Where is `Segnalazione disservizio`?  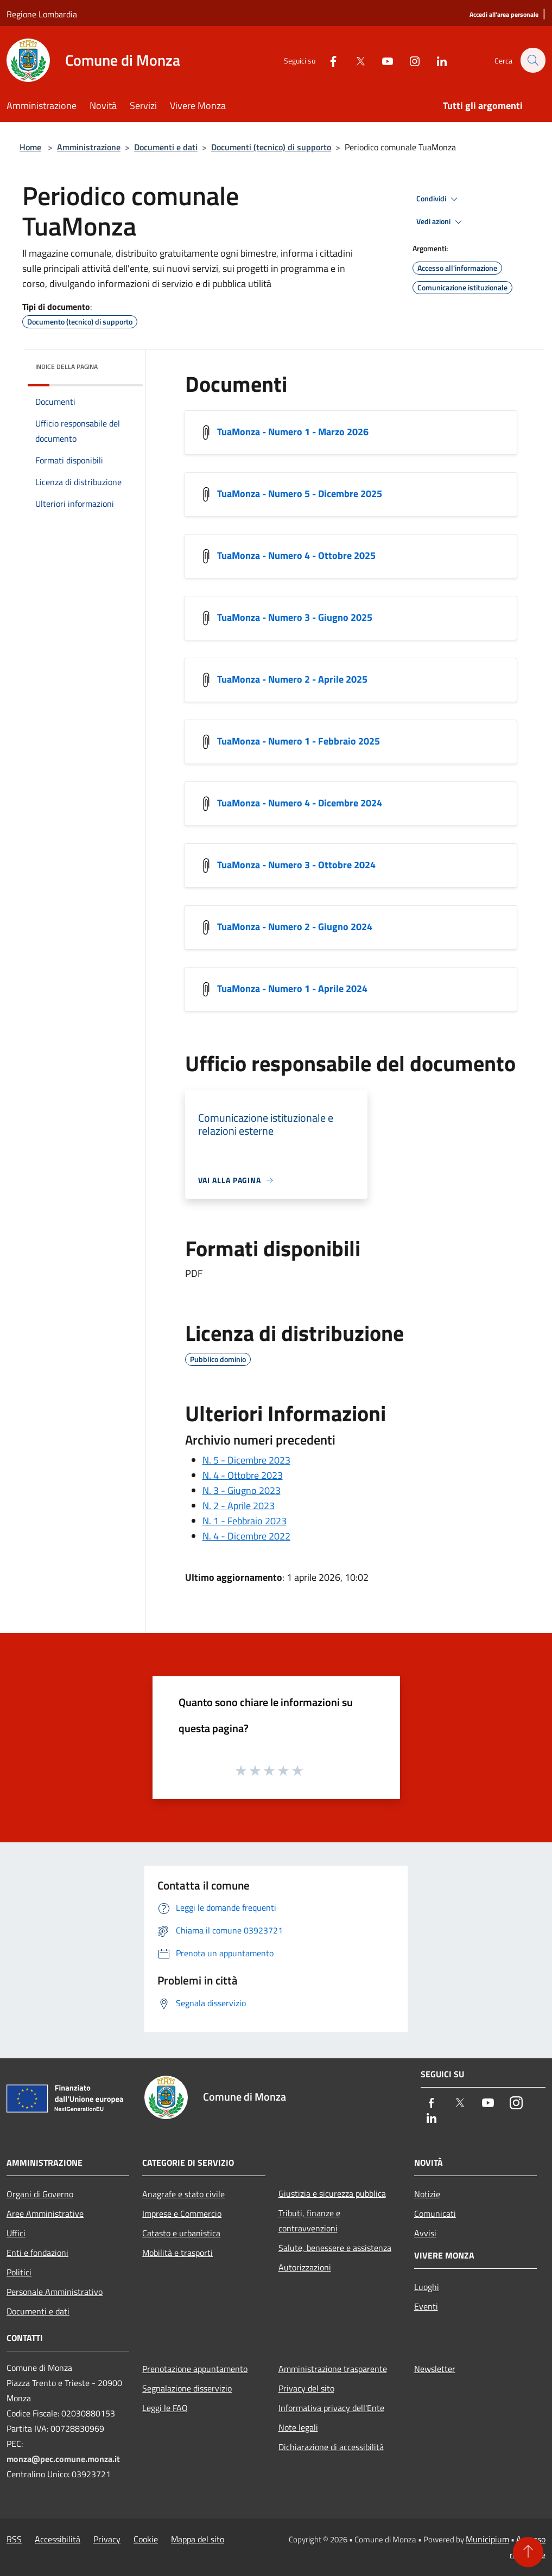 Segnalazione disservizio is located at coordinates (187, 2388).